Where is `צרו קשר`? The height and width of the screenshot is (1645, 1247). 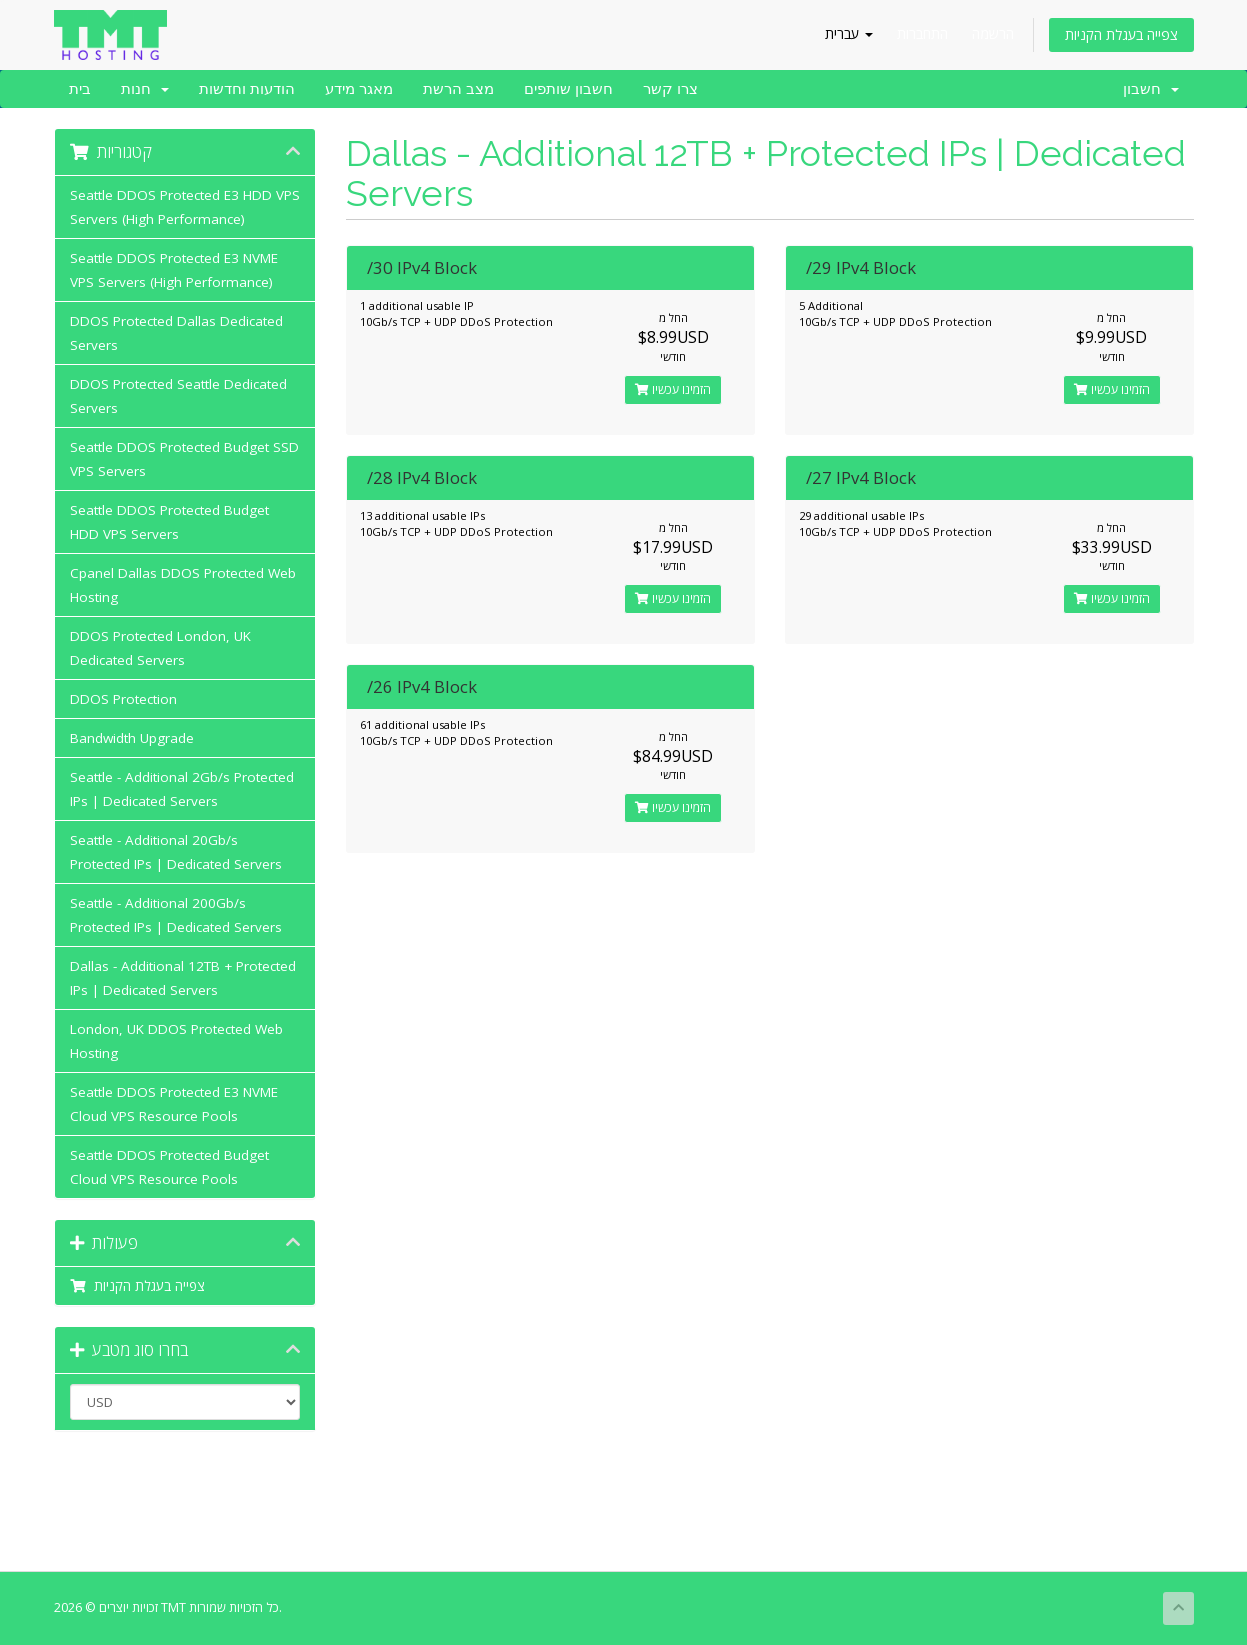 צרו קשר is located at coordinates (670, 89).